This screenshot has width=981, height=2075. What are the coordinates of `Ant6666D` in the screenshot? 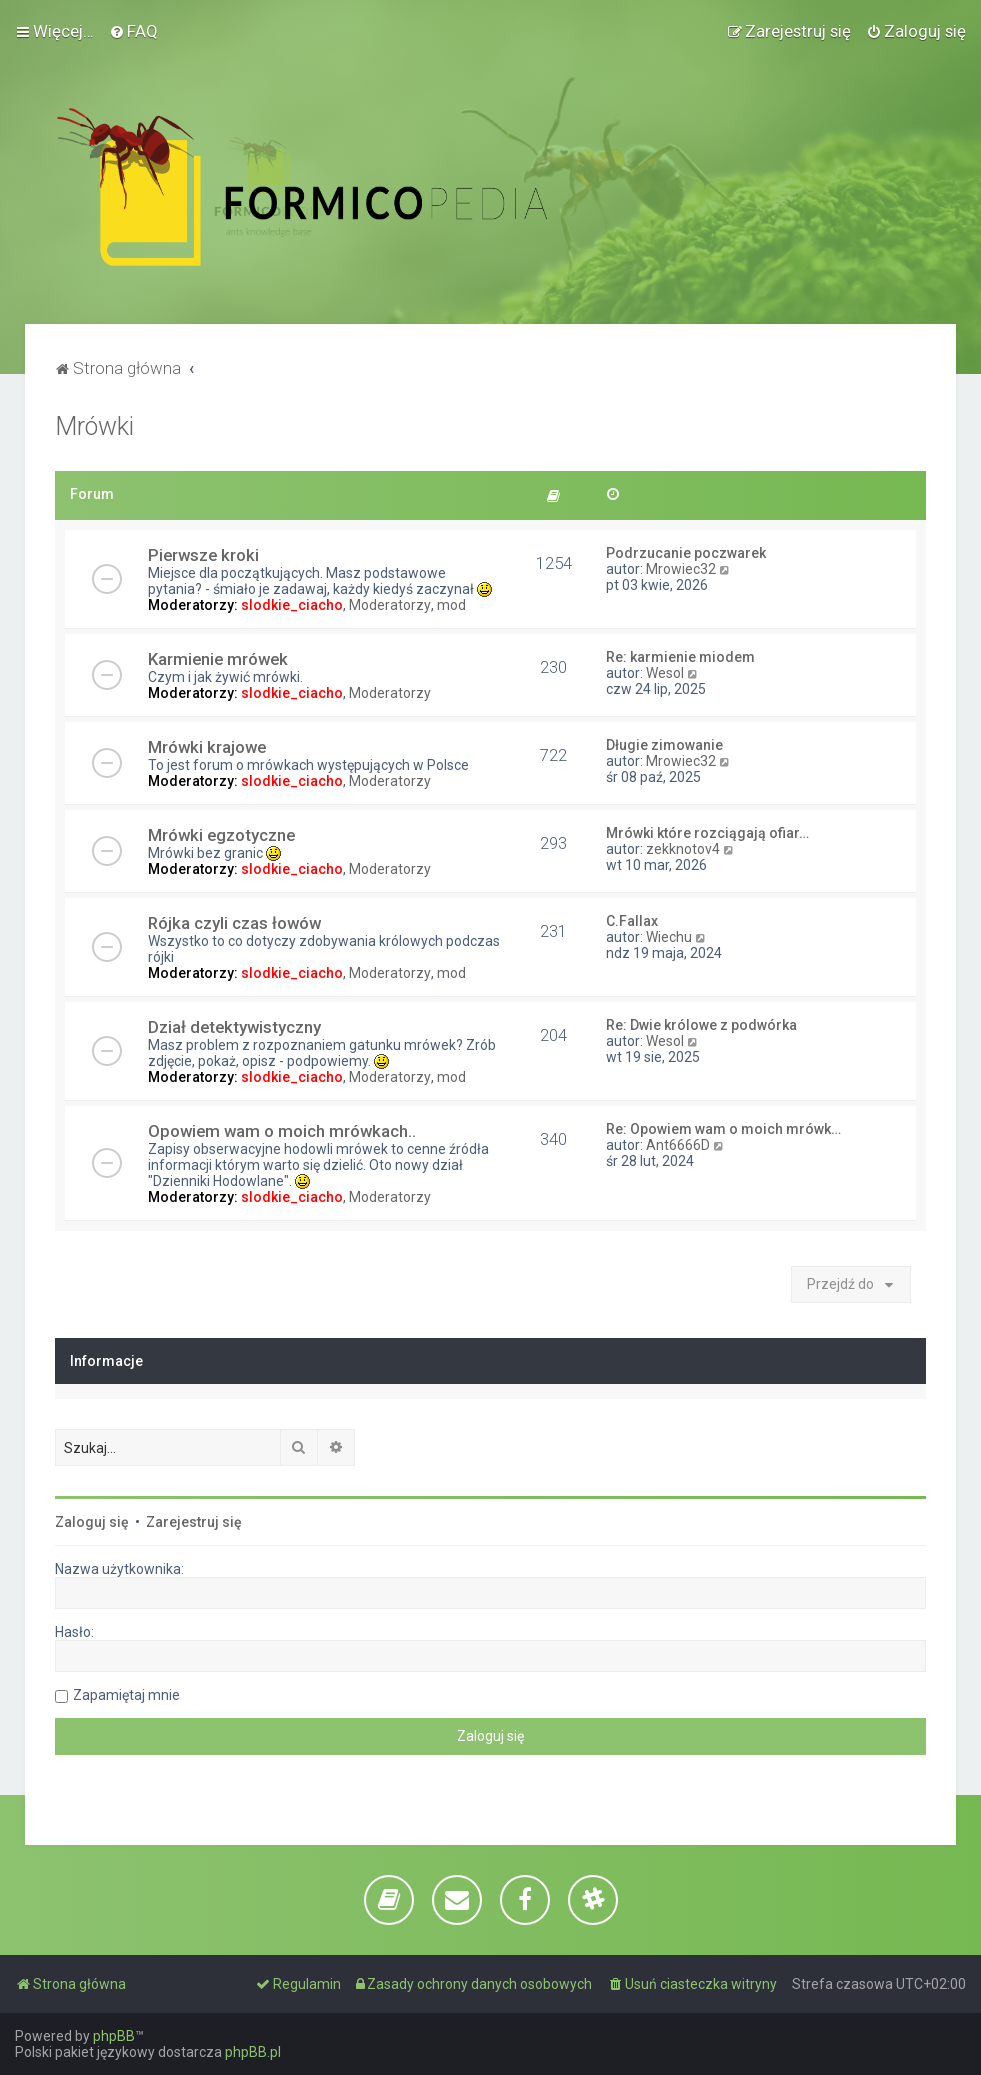 It's located at (678, 1145).